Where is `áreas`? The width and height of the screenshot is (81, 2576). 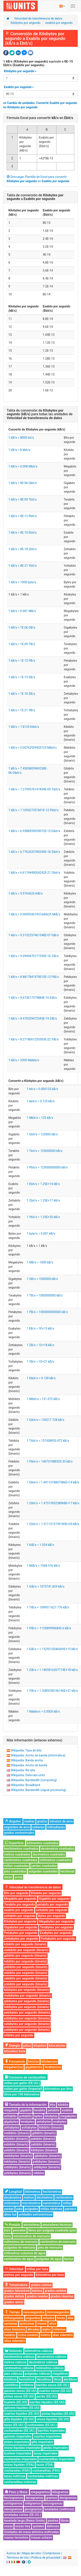 áreas is located at coordinates (8, 1877).